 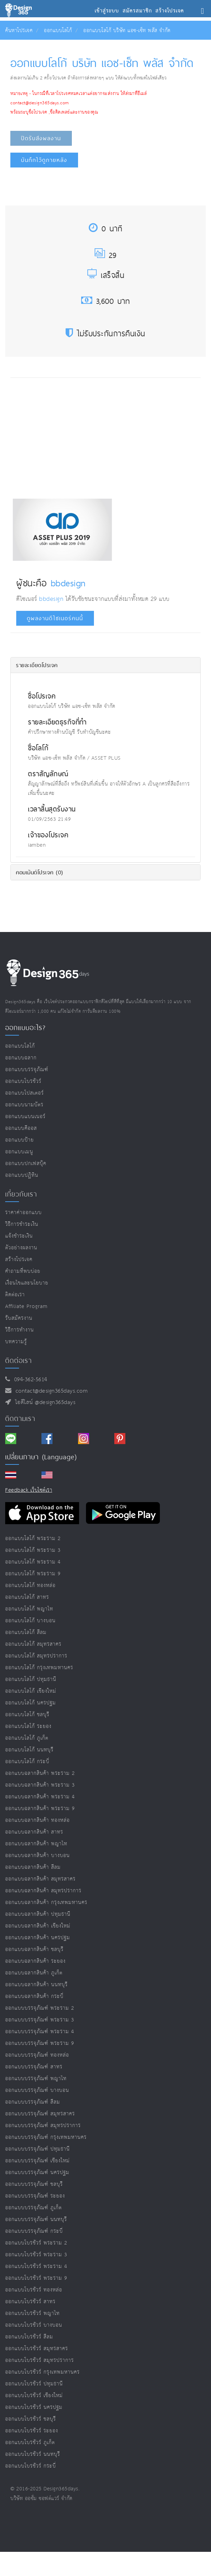 I want to click on ออกแบบโบรชัวร์ ปทุมธานี, so click(x=34, y=2383).